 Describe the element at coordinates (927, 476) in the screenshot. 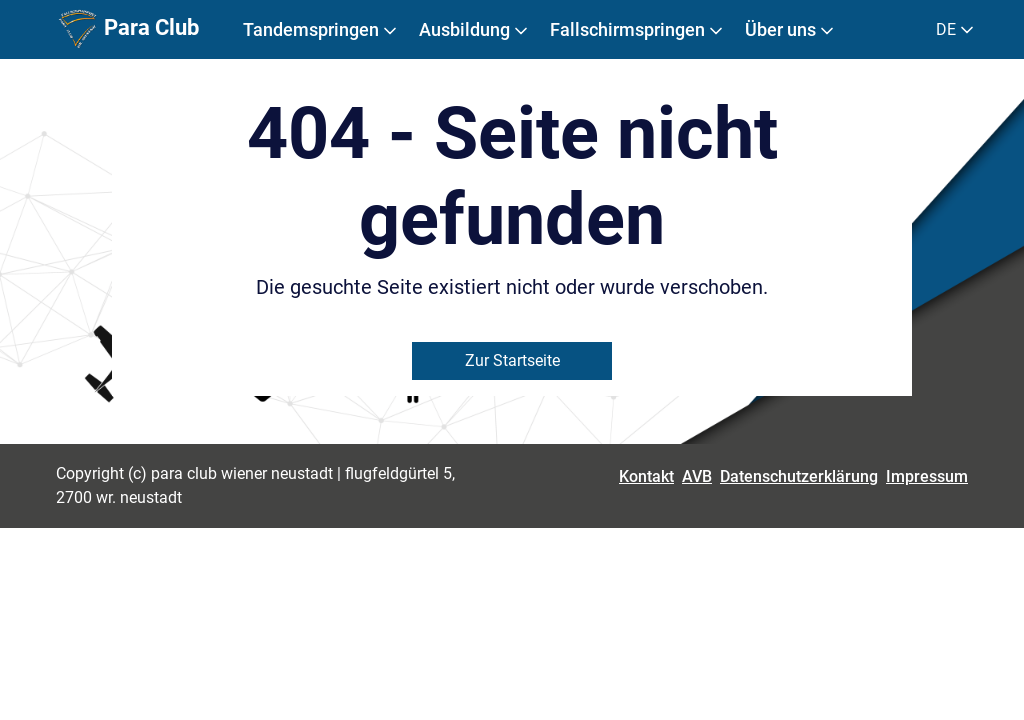

I see `Impressum` at that location.